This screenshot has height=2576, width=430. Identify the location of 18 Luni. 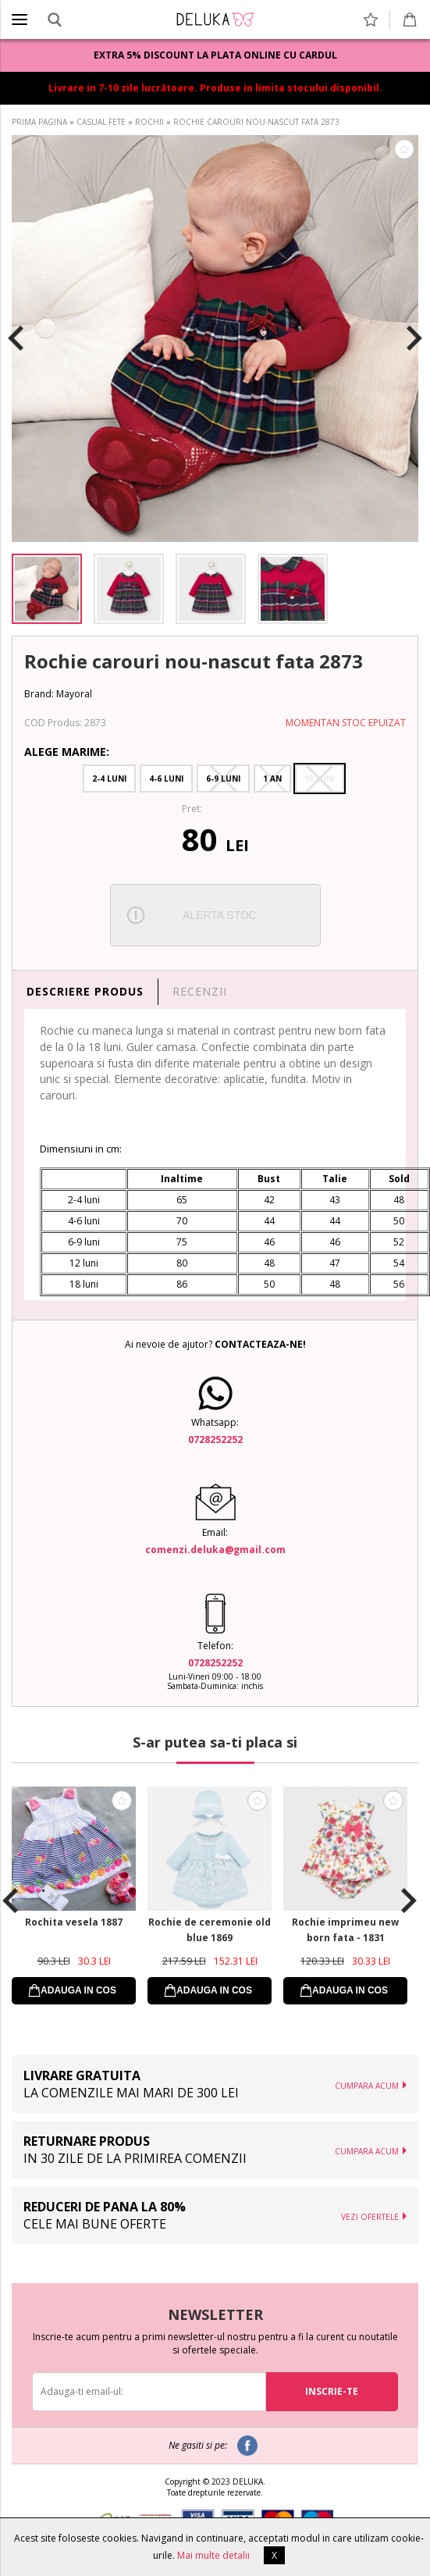
(319, 778).